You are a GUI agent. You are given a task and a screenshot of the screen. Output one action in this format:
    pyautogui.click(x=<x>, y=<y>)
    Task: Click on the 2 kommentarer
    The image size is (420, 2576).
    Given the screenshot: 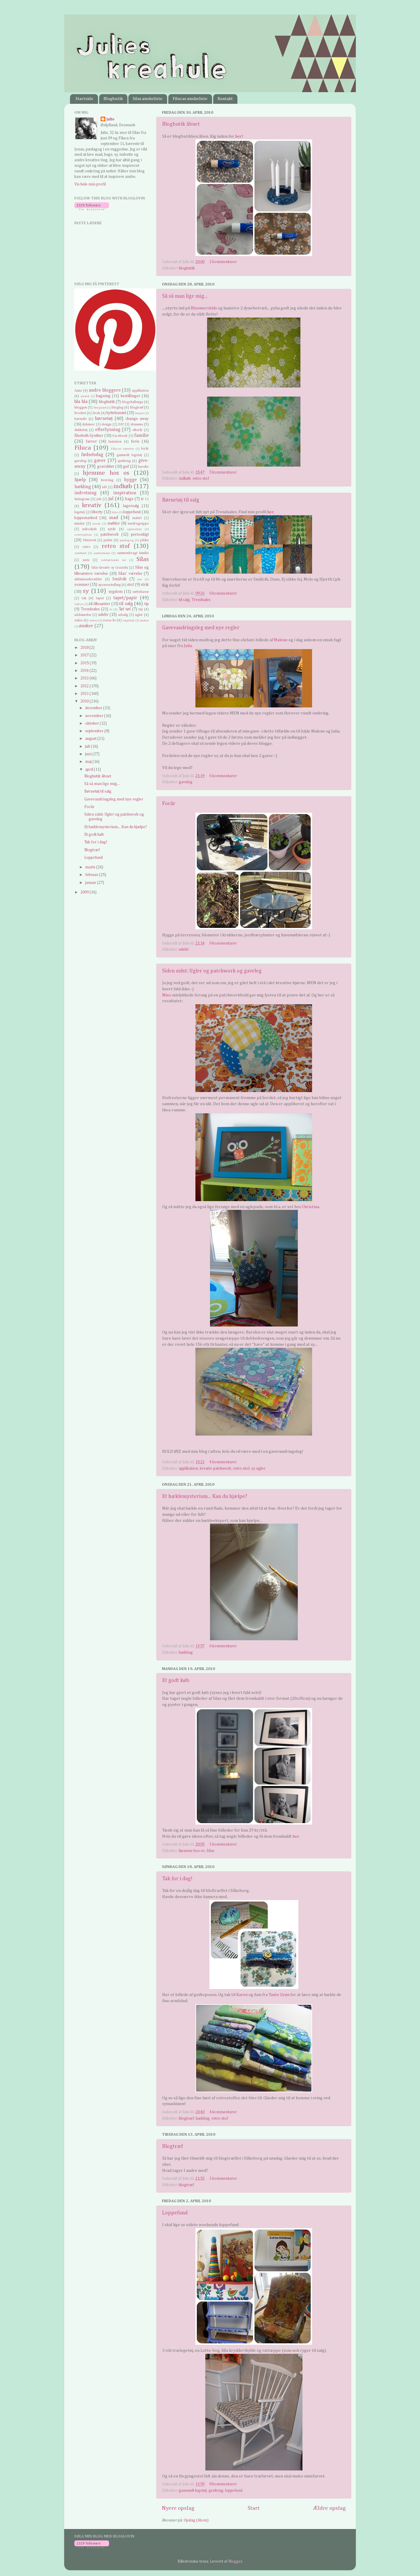 What is the action you would take?
    pyautogui.click(x=223, y=262)
    